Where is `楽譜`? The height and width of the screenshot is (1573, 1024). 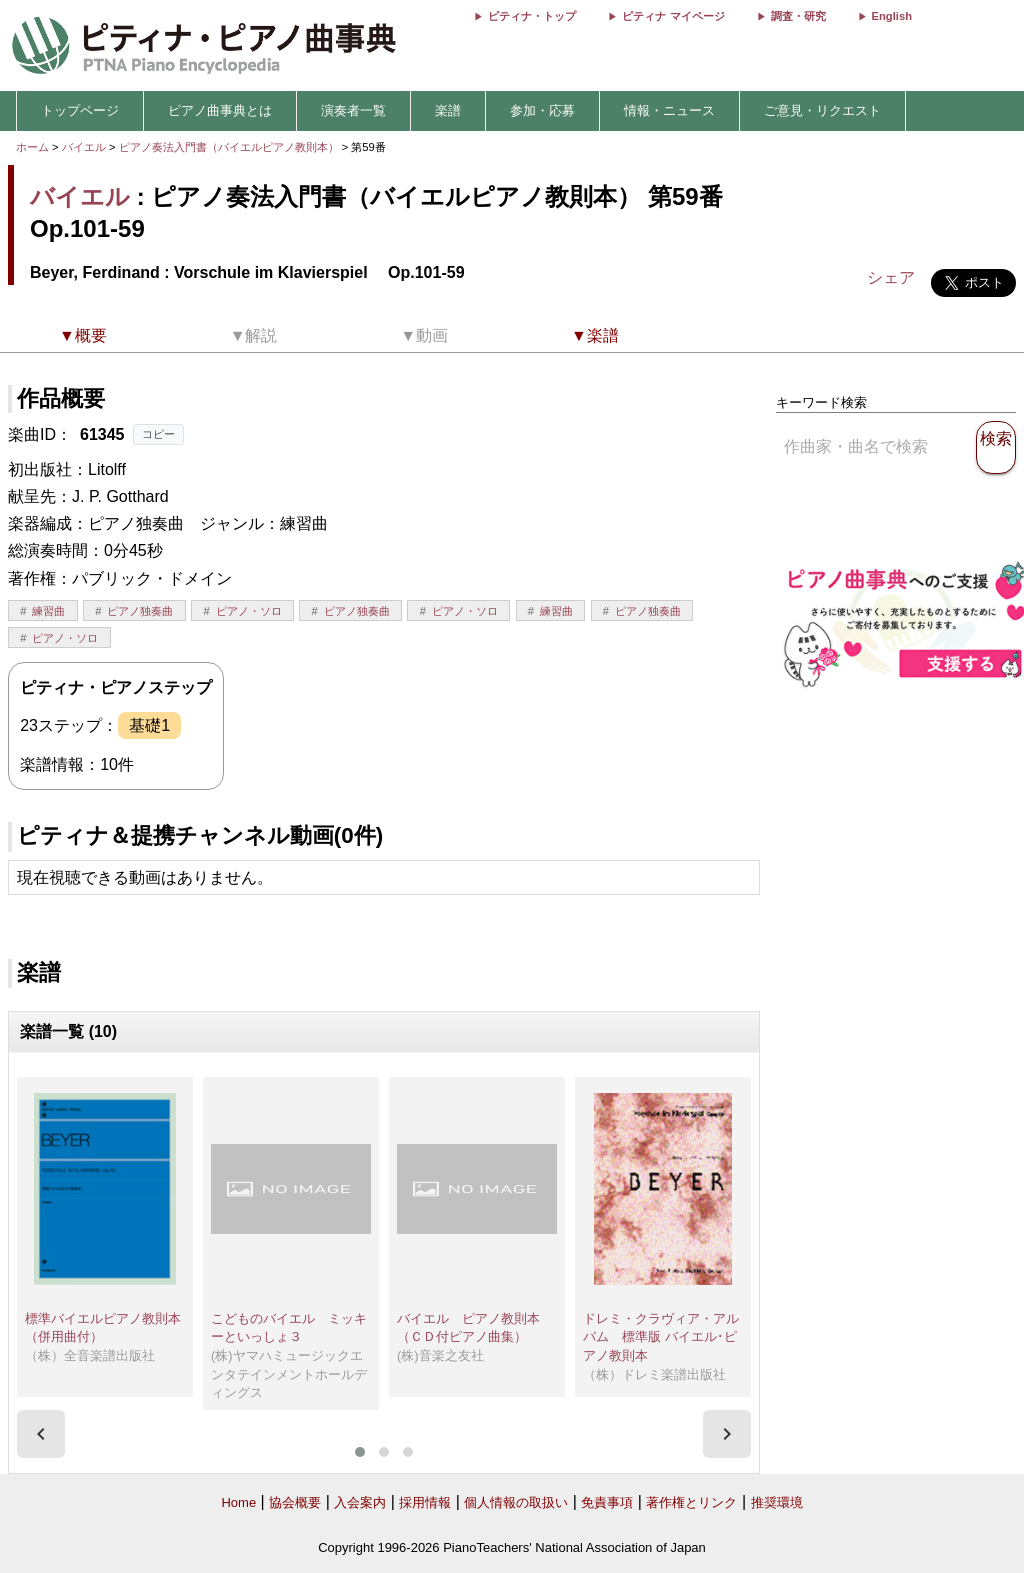 楽譜 is located at coordinates (448, 110).